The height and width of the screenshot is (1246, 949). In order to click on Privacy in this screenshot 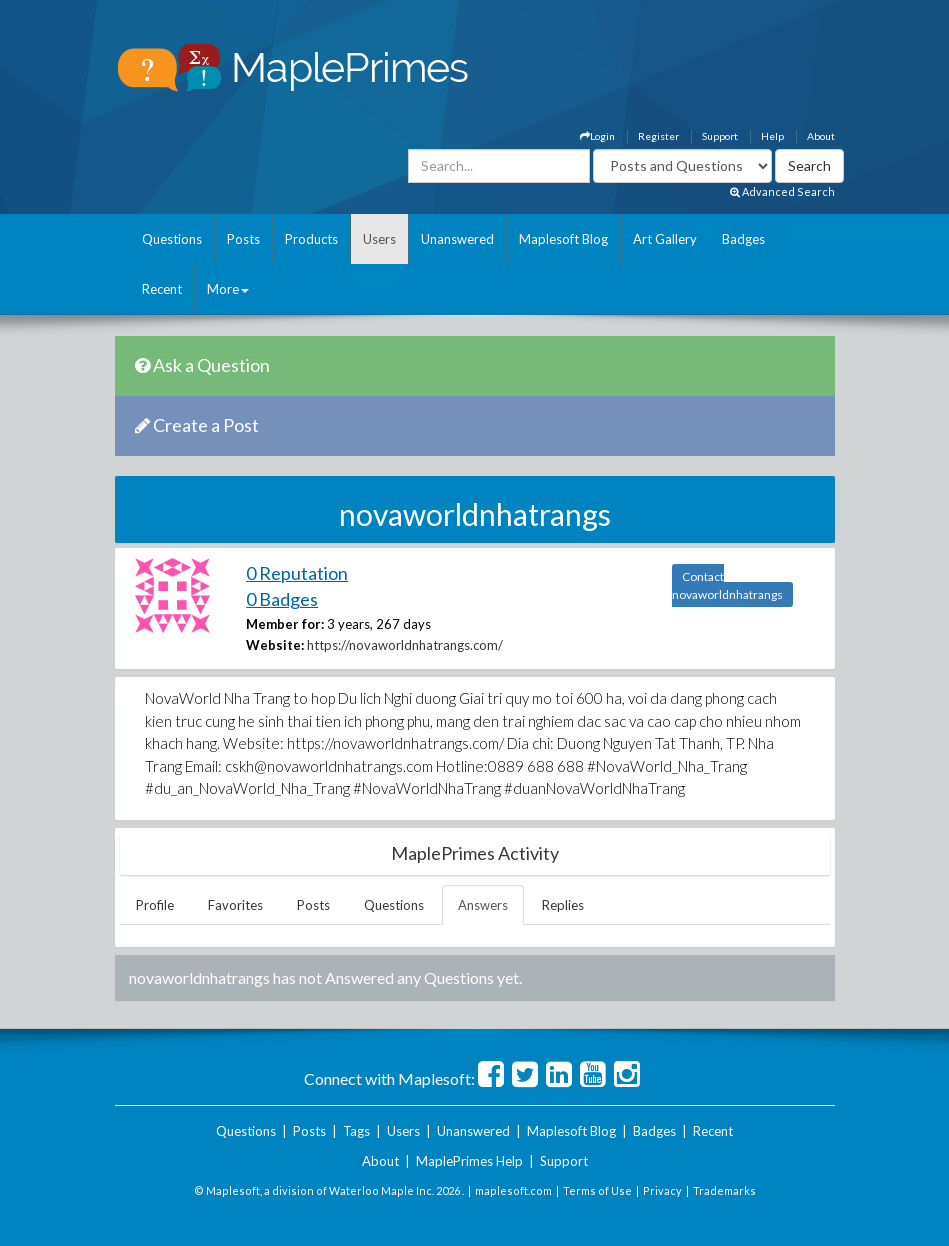, I will do `click(662, 1190)`.